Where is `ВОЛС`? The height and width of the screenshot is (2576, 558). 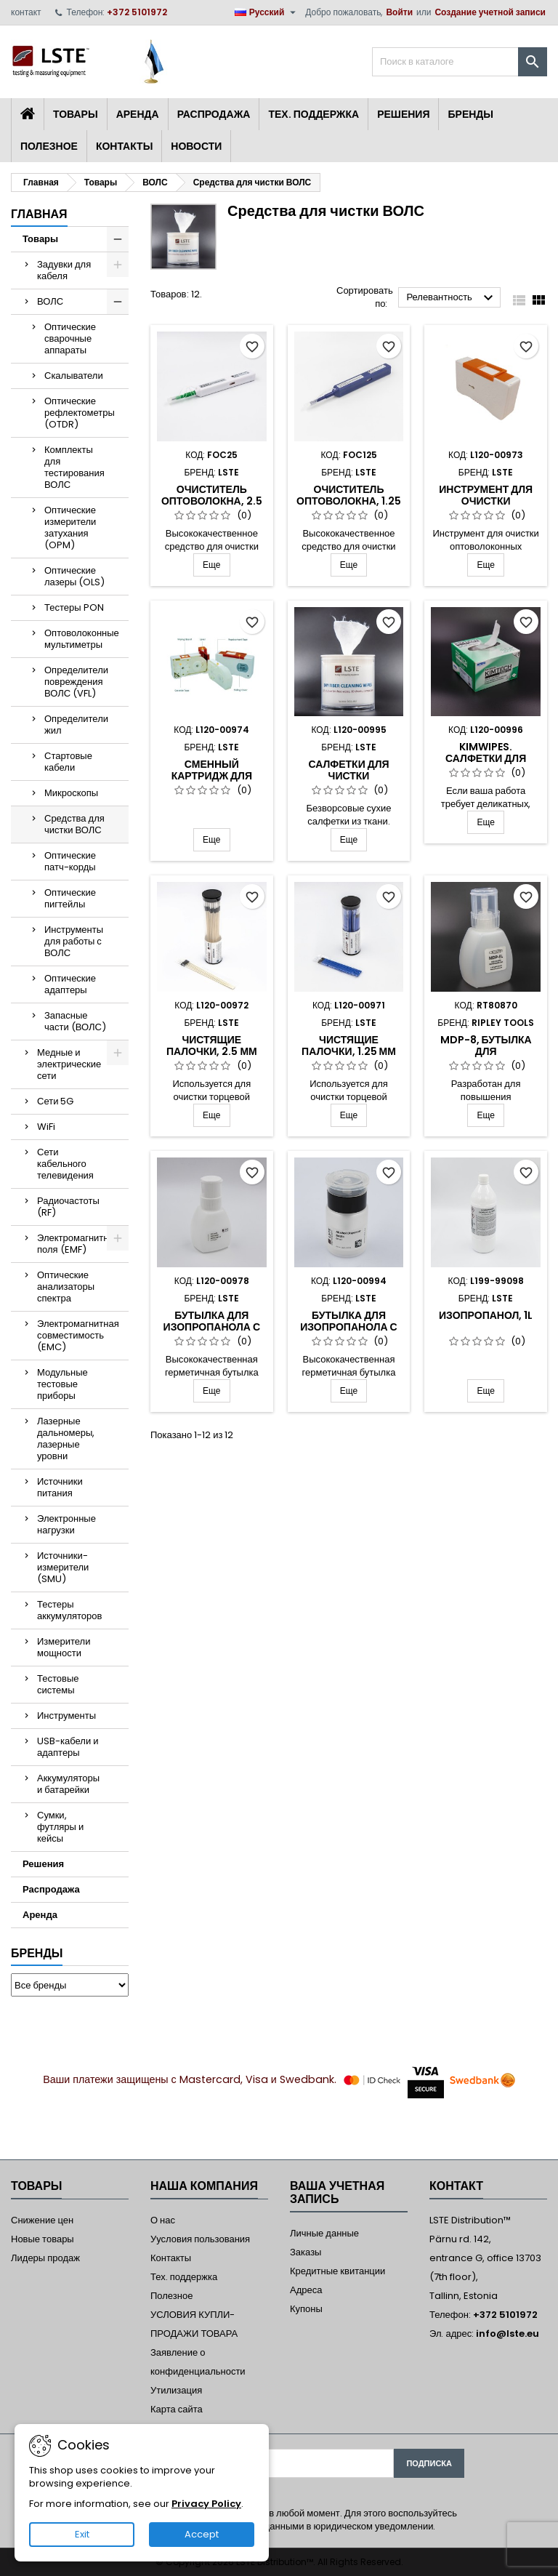 ВОЛС is located at coordinates (50, 301).